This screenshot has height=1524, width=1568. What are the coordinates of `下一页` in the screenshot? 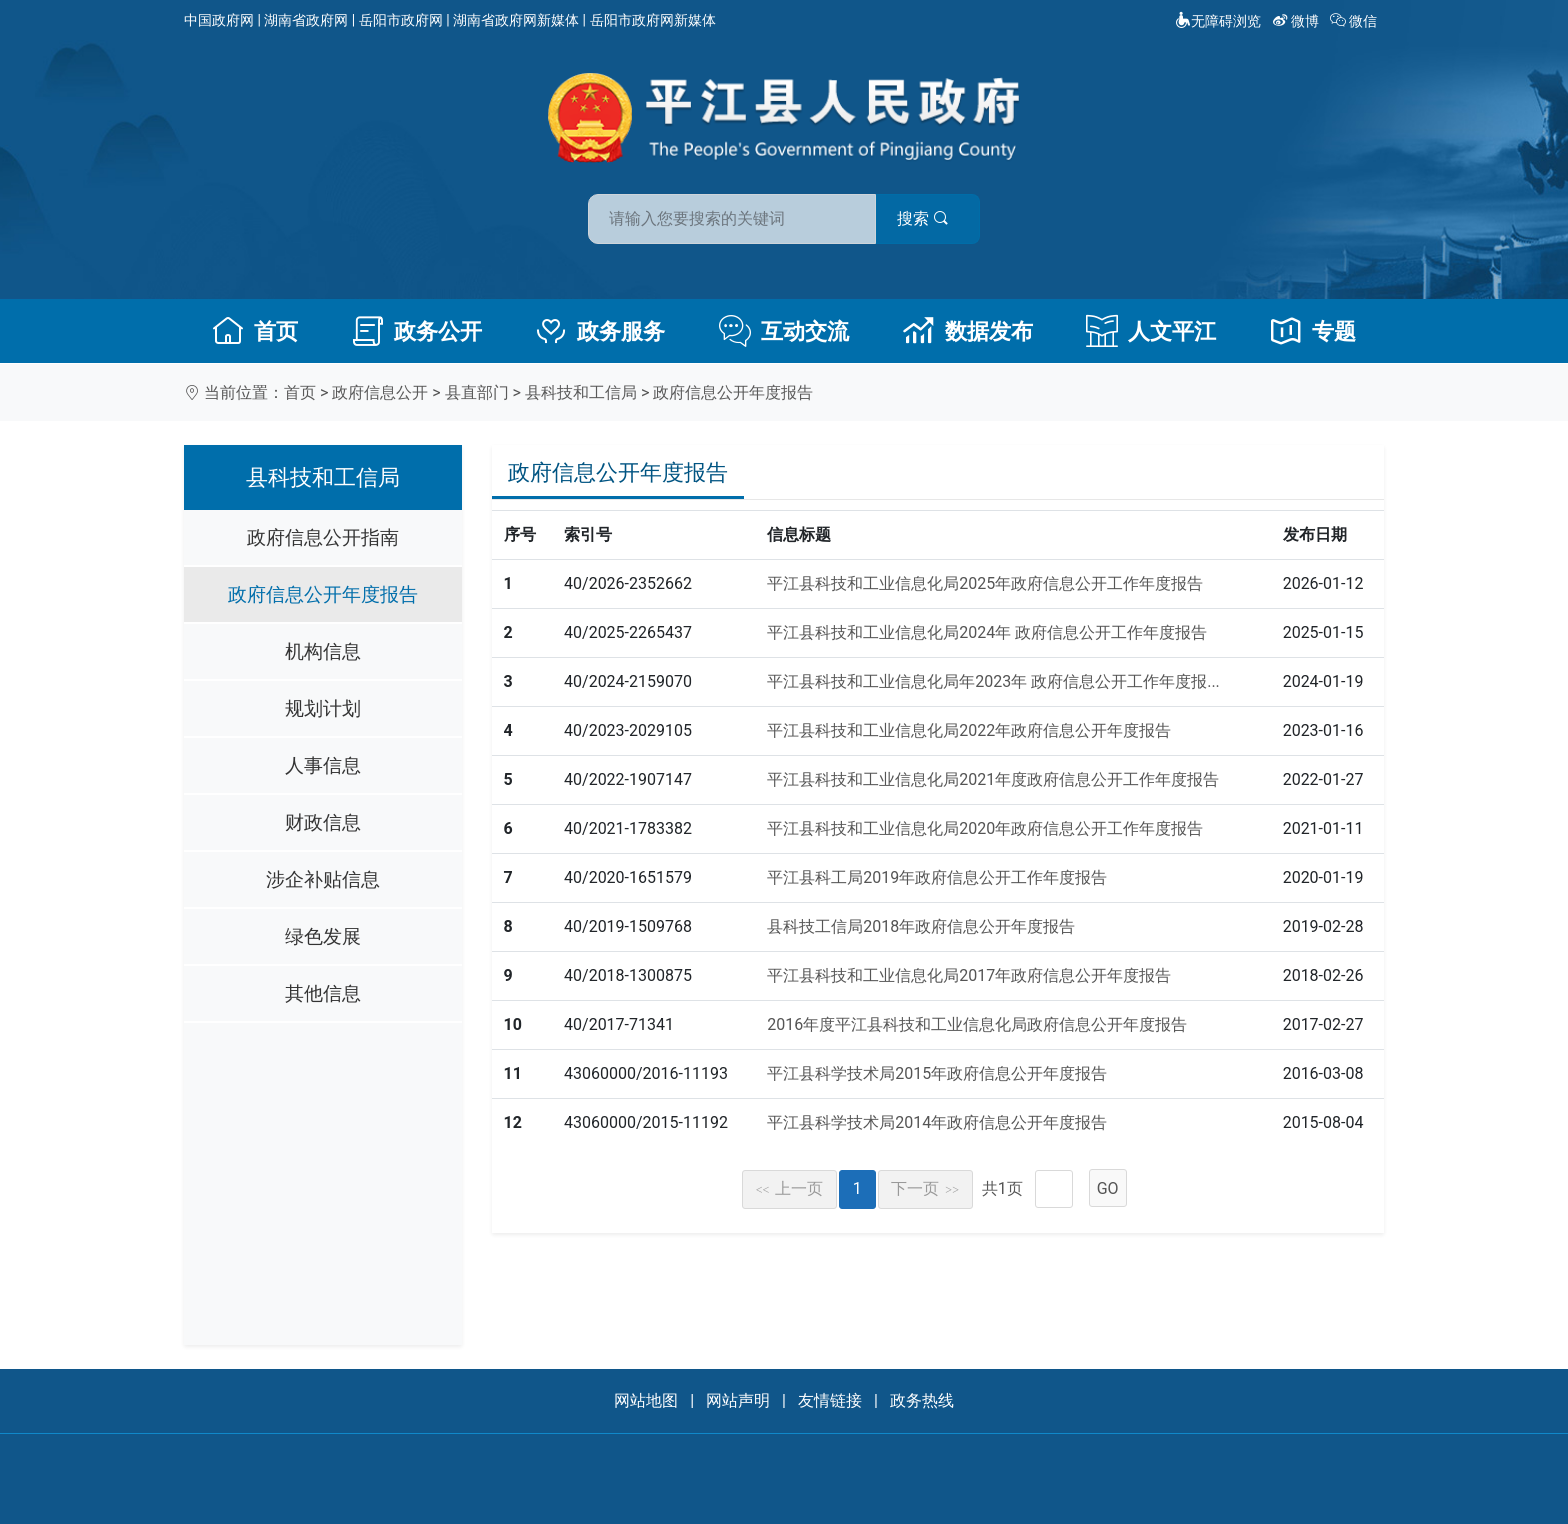 It's located at (925, 1188).